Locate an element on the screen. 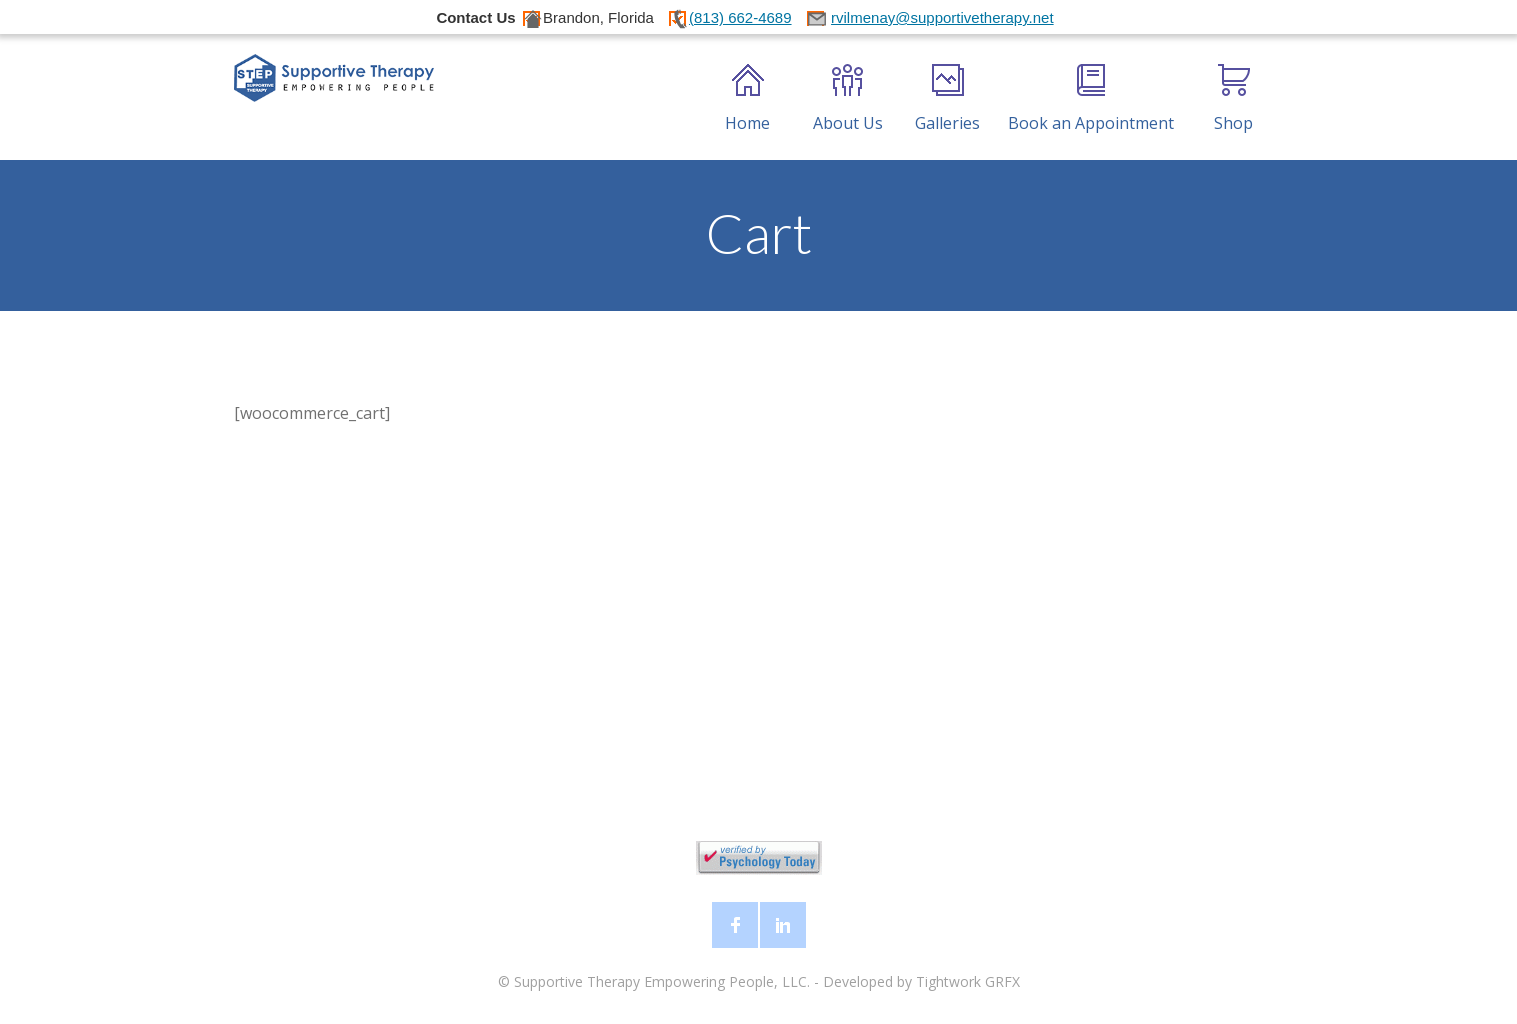  Tightwork GRFX is located at coordinates (968, 981).